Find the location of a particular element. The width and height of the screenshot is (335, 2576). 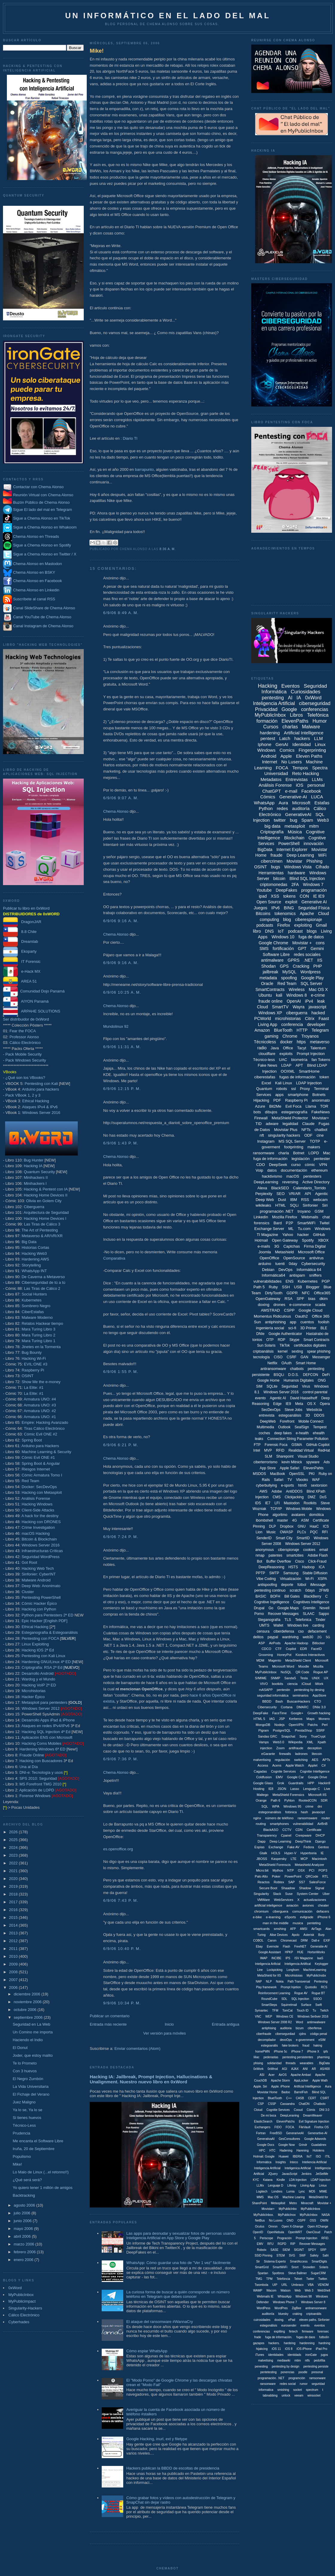

wearables is located at coordinates (306, 2063).